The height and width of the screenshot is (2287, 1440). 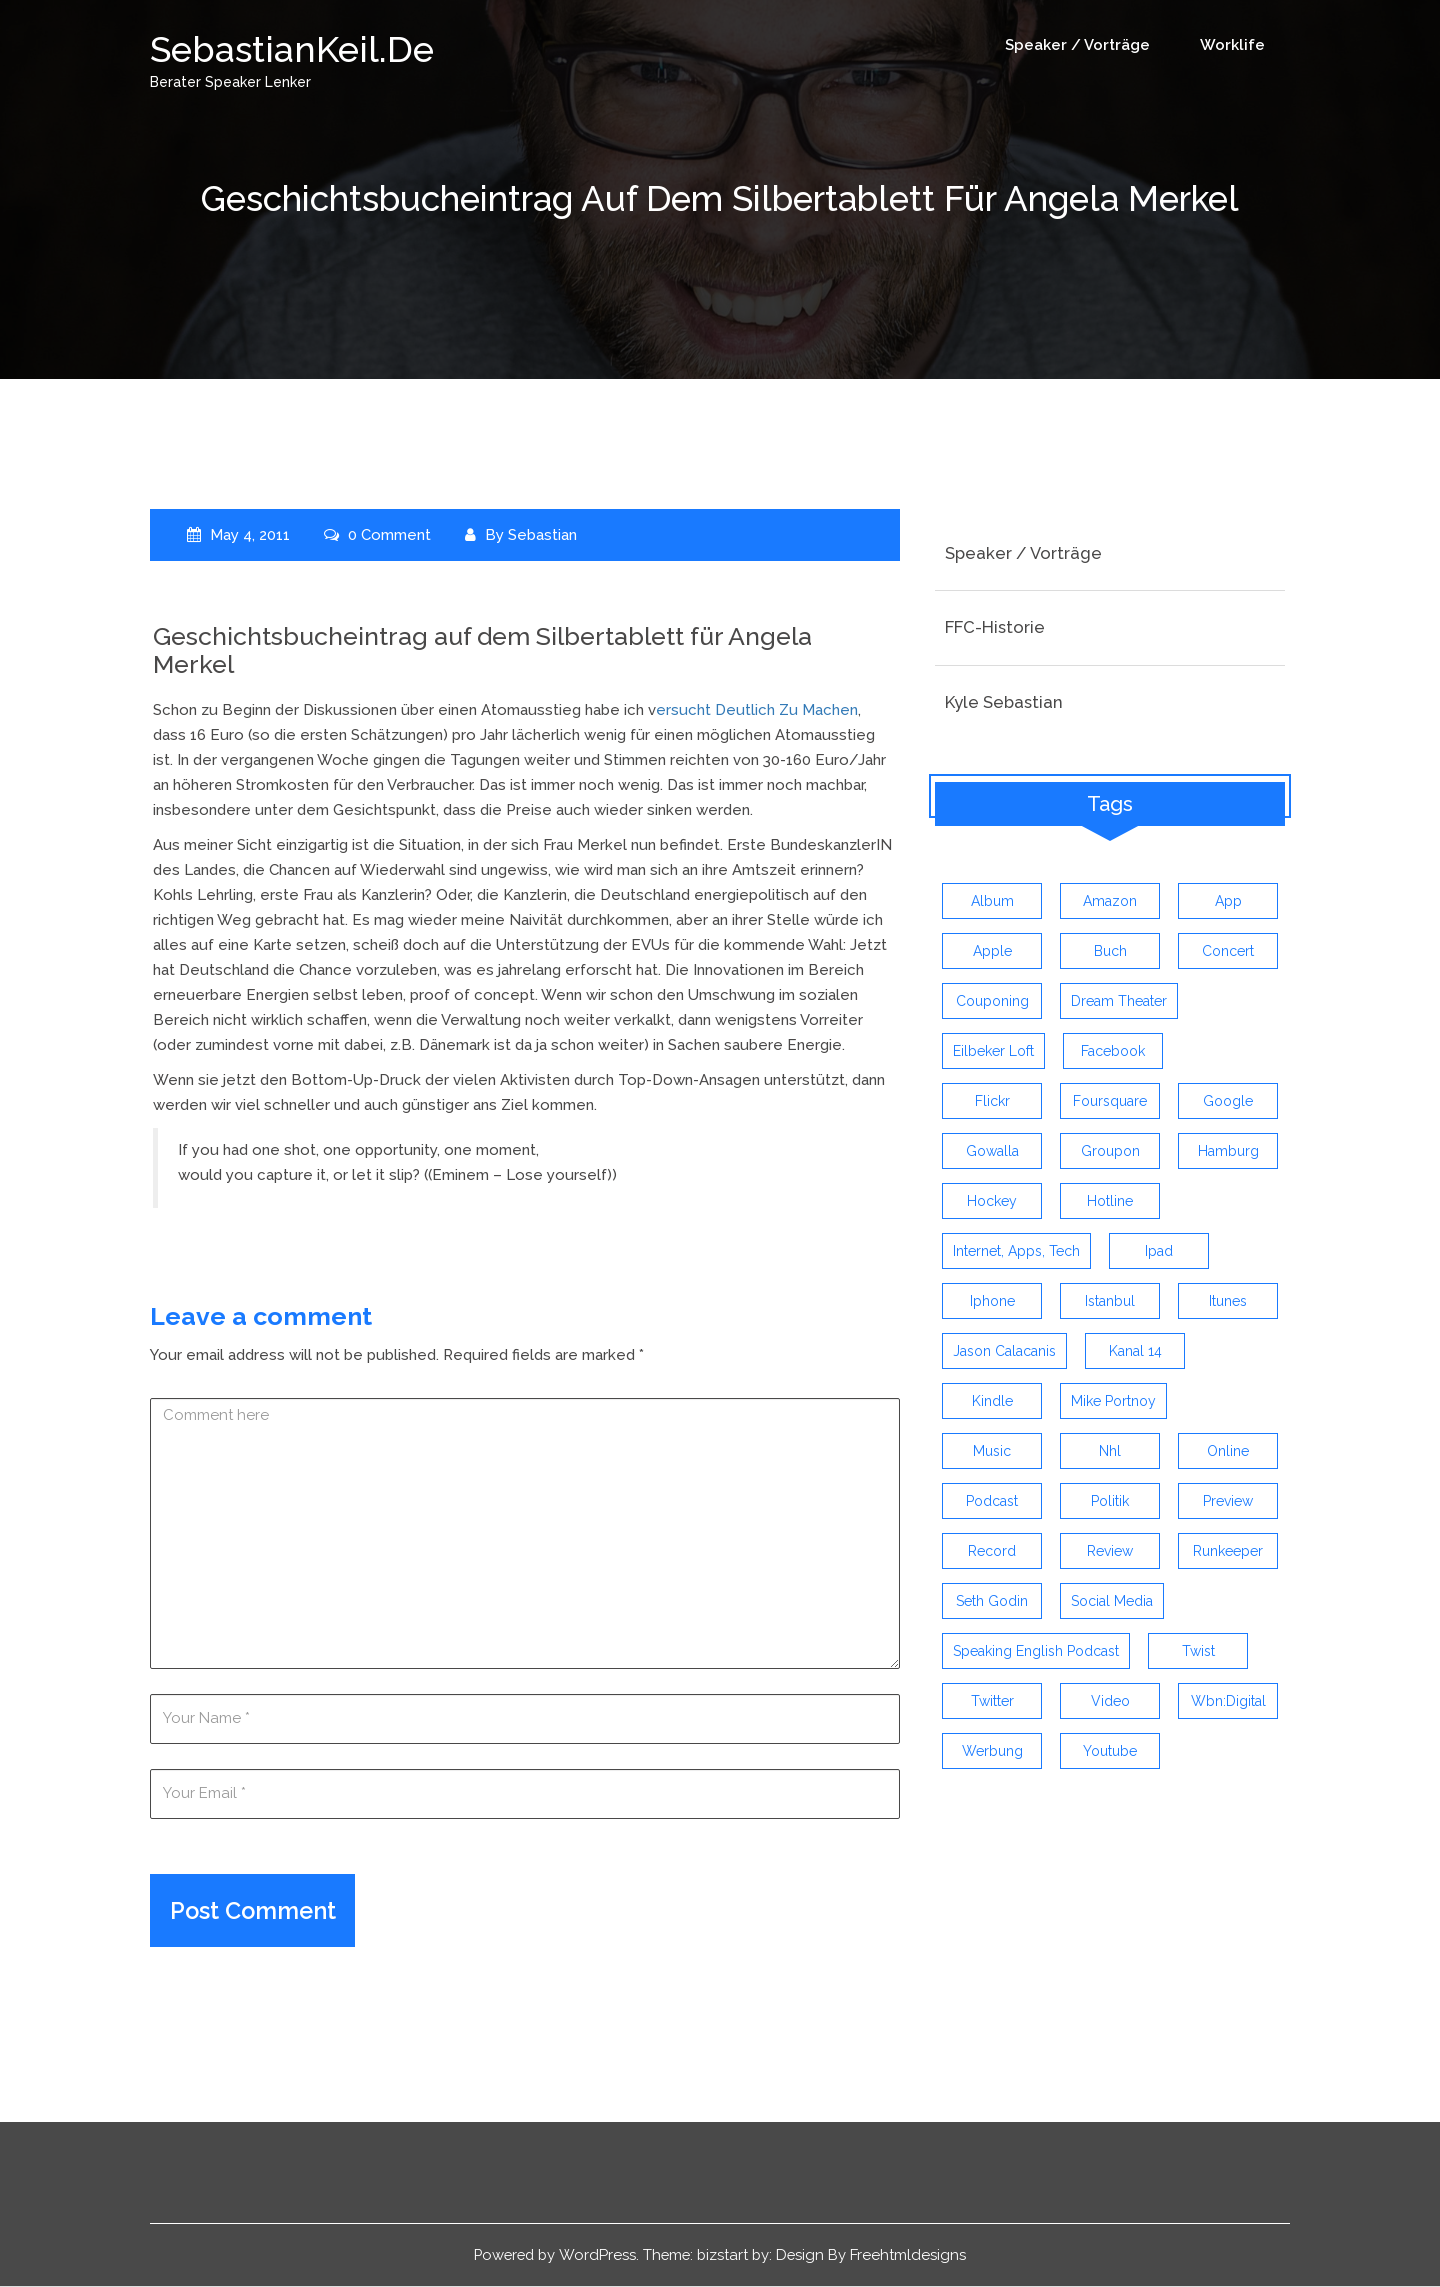 I want to click on Kyle Sebastian, so click(x=1004, y=702).